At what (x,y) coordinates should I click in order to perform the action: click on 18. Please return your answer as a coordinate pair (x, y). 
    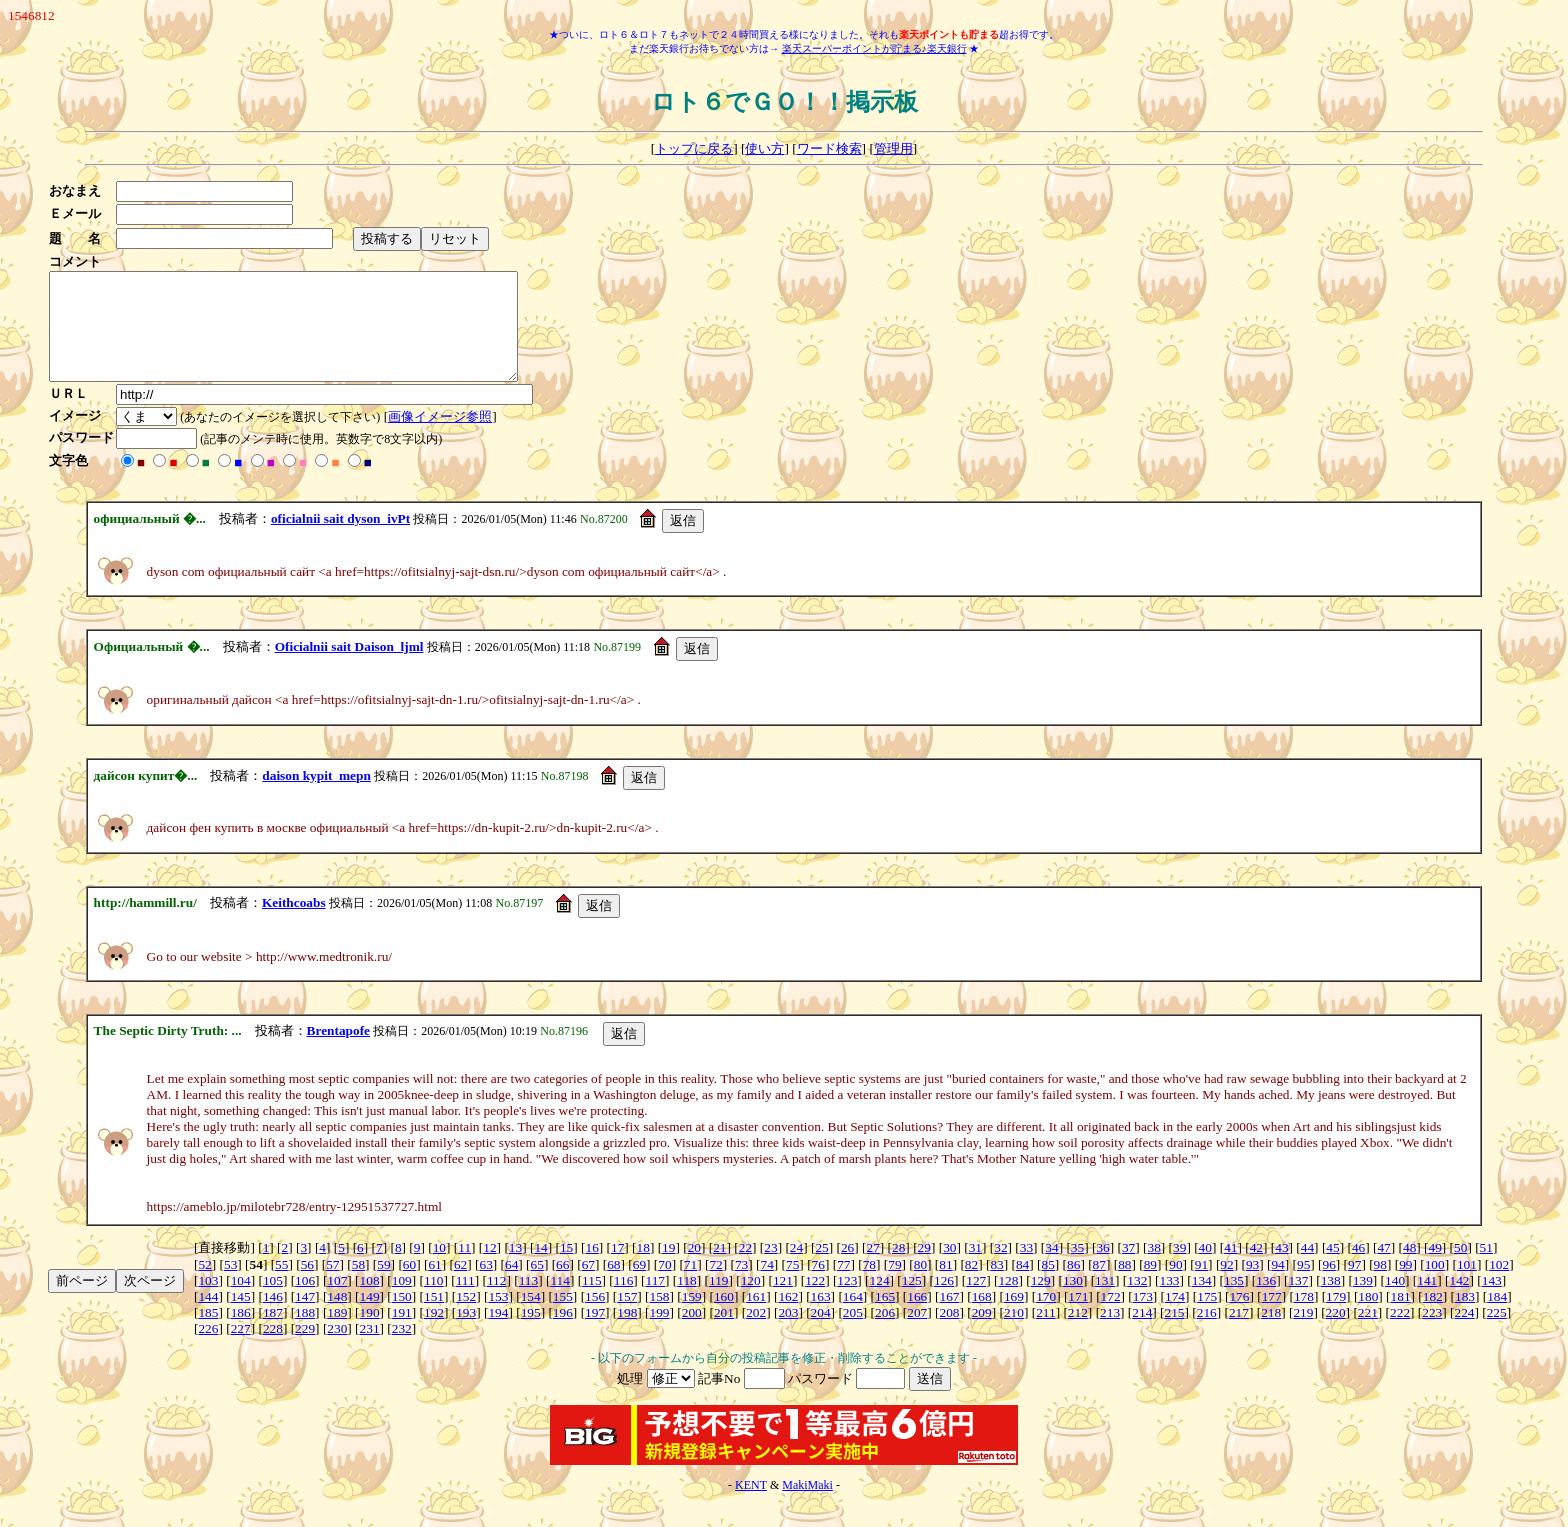
    Looking at the image, I should click on (643, 1268).